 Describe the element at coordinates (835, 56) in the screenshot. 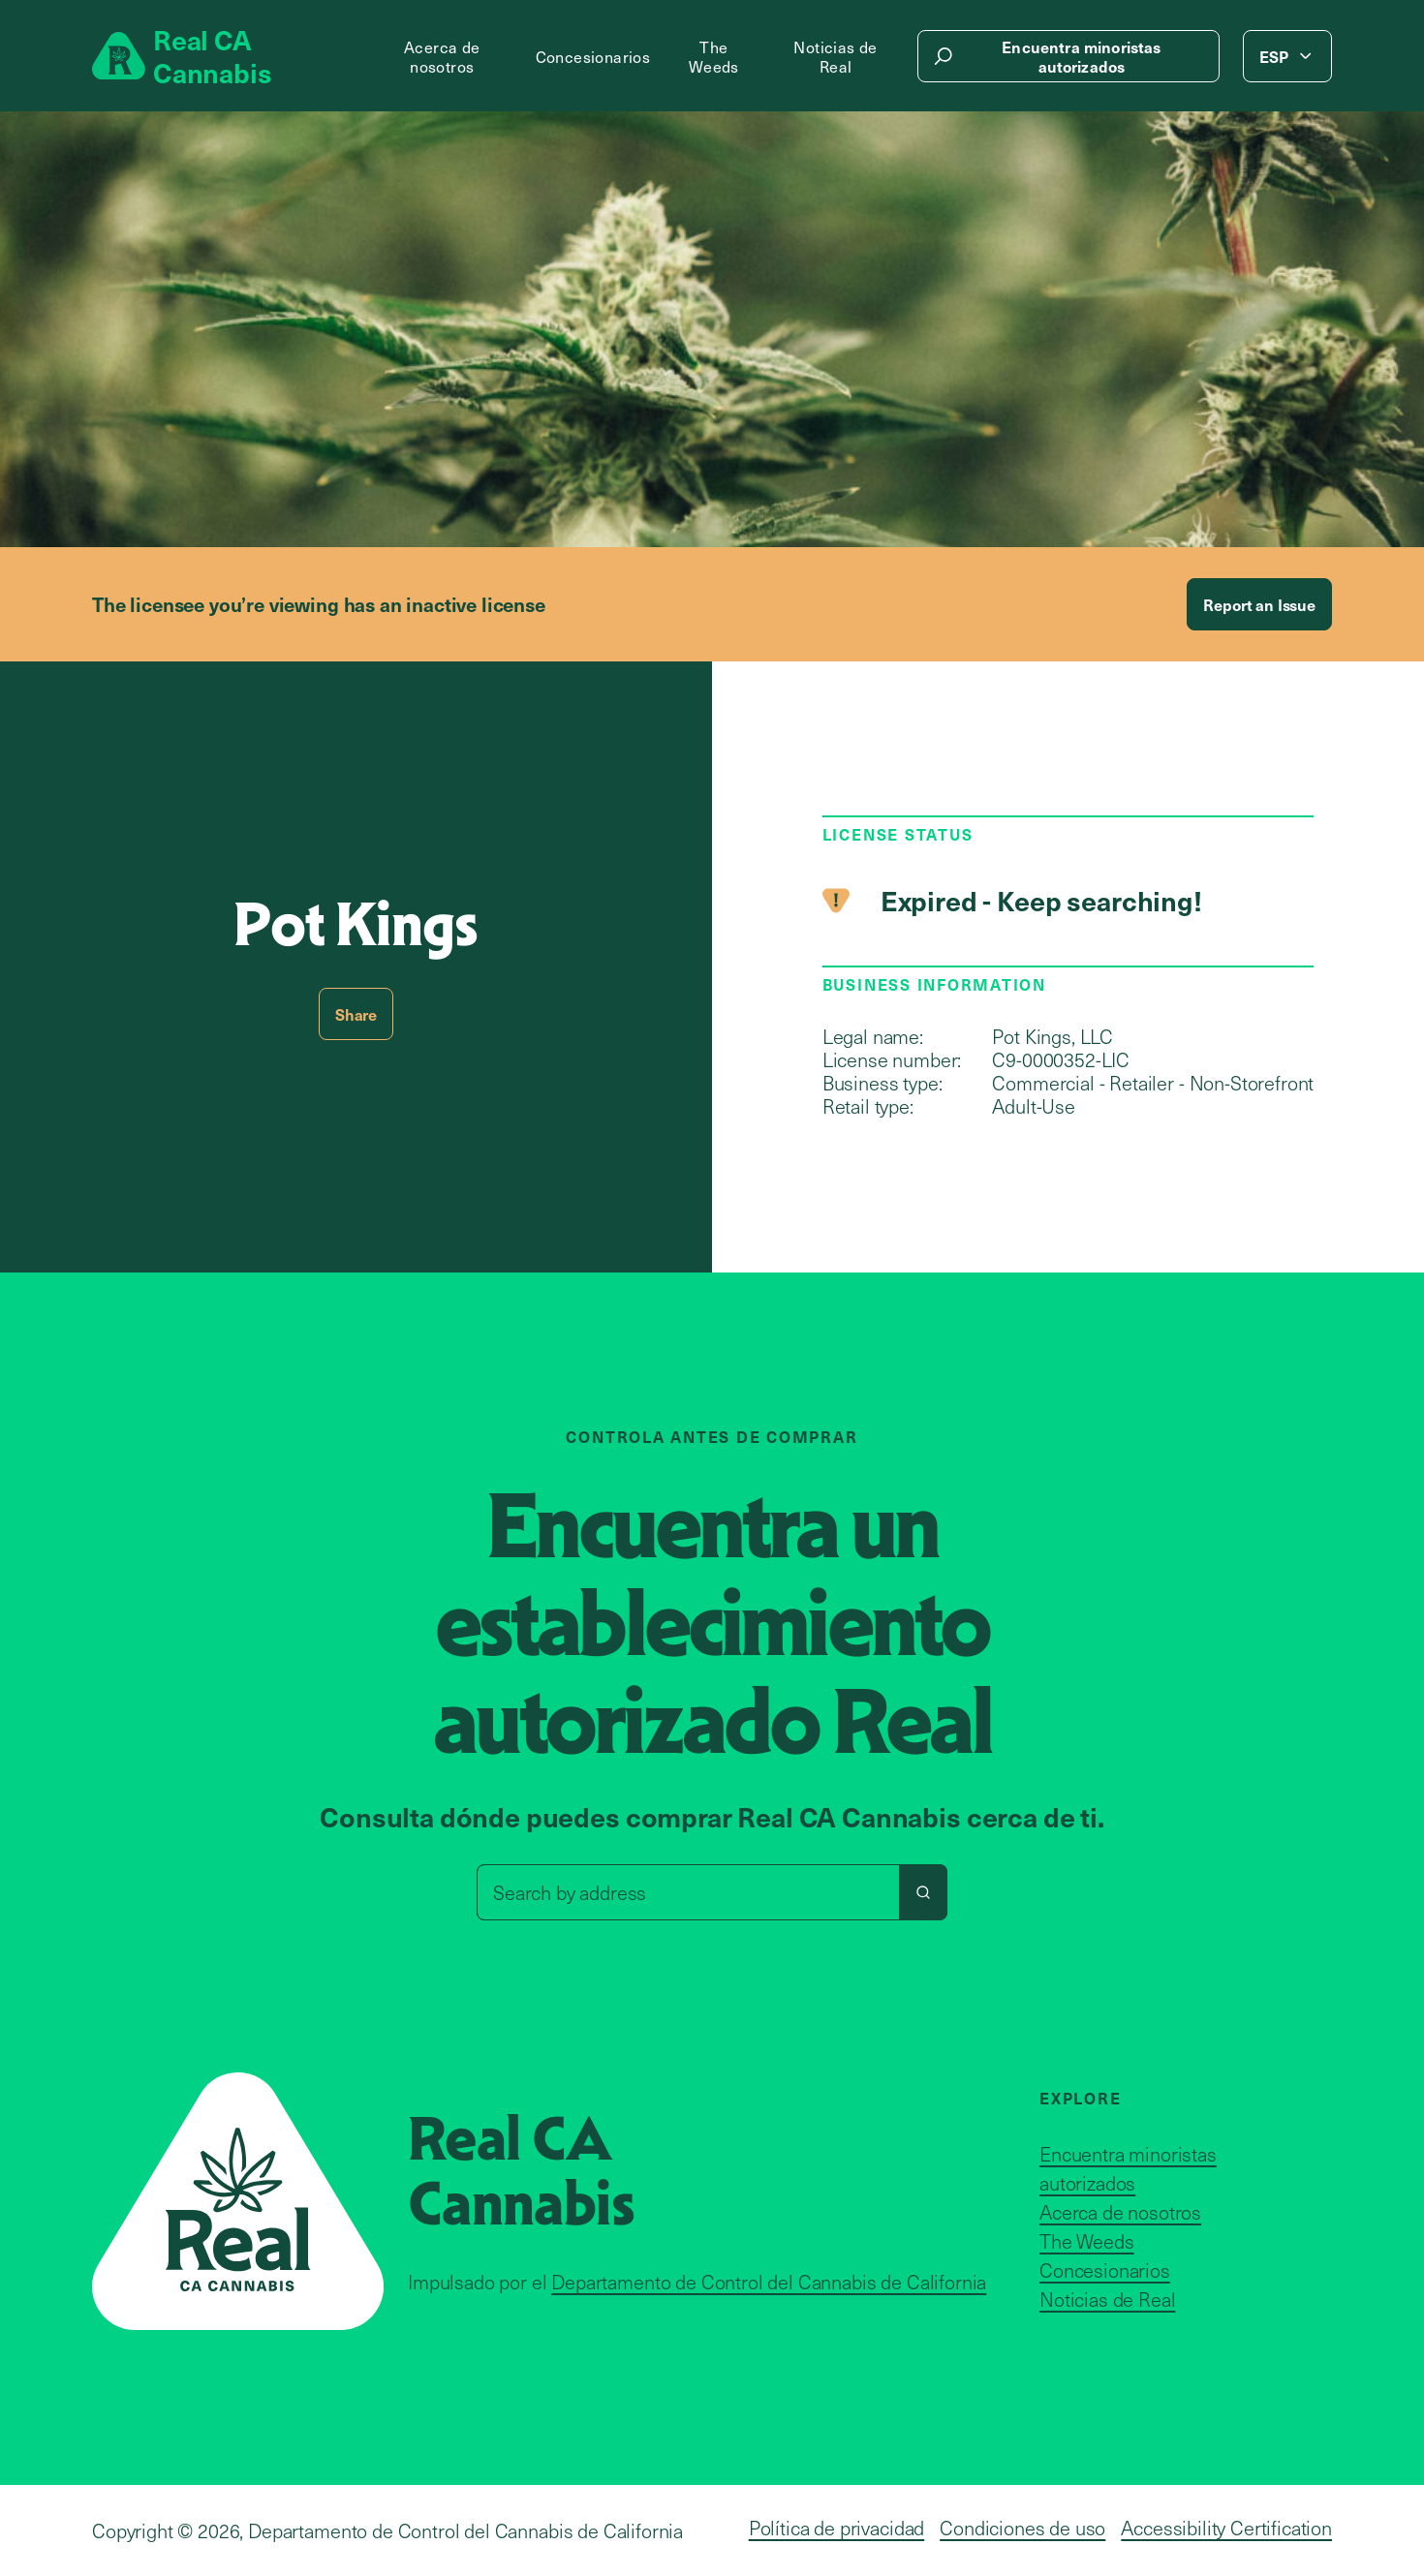

I see `Noticias de Real` at that location.